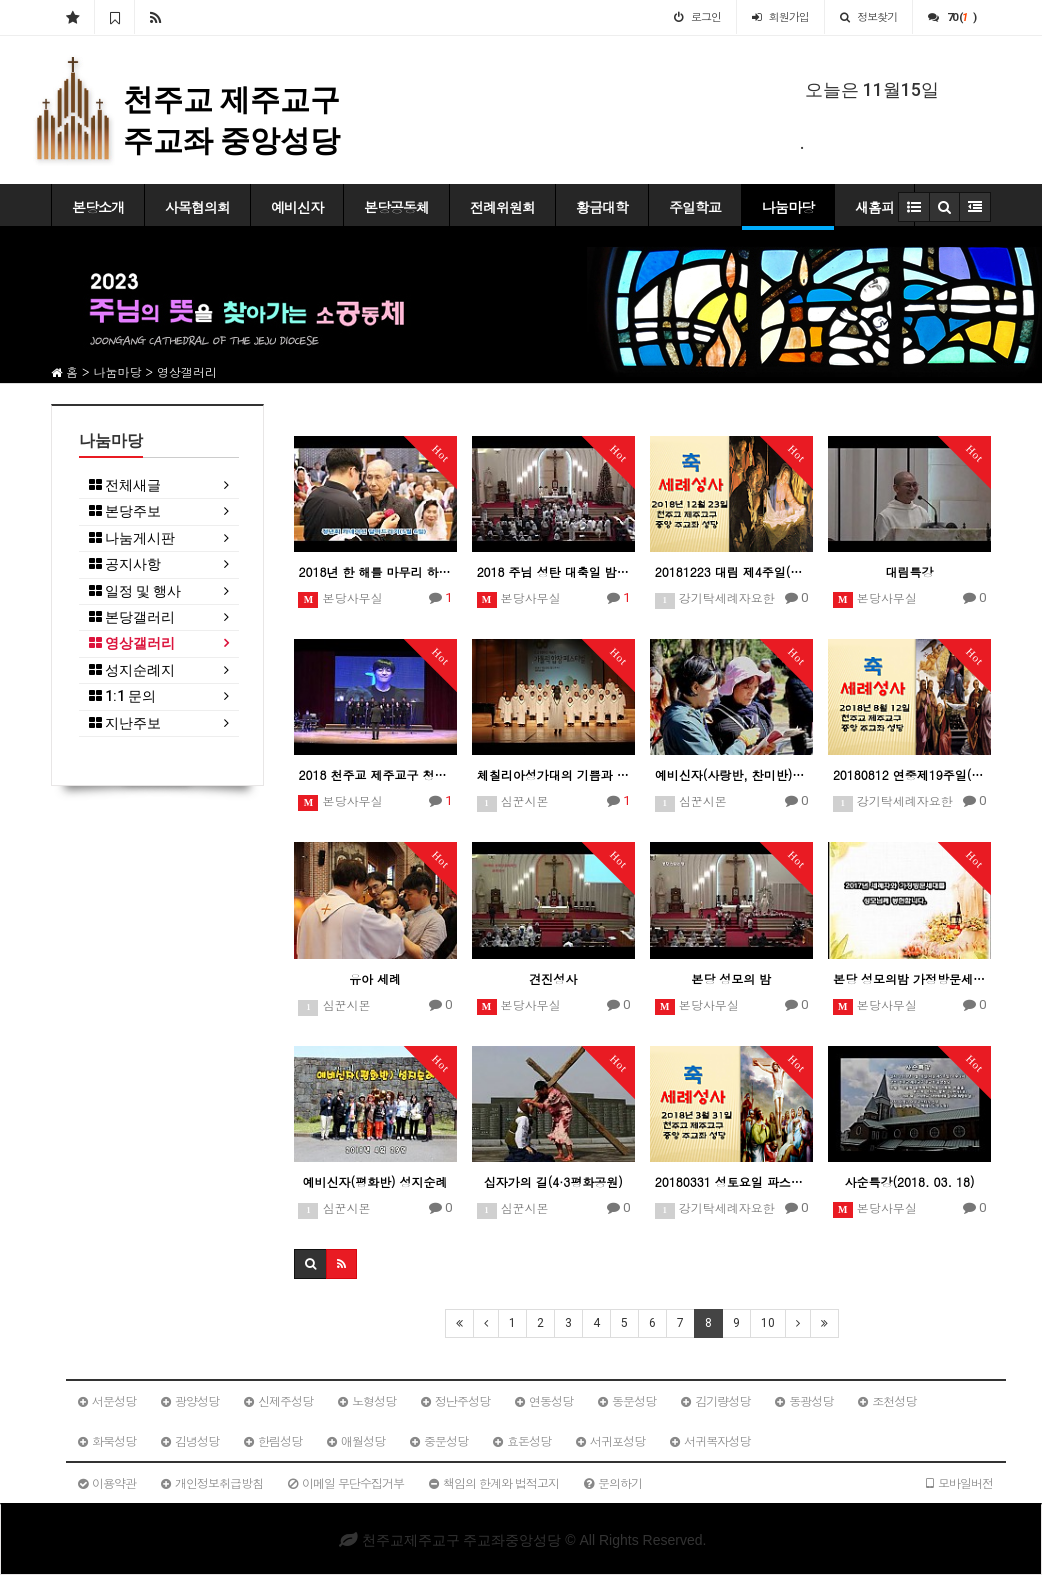 The image size is (1042, 1575). Describe the element at coordinates (125, 485) in the screenshot. I see `전체새글` at that location.